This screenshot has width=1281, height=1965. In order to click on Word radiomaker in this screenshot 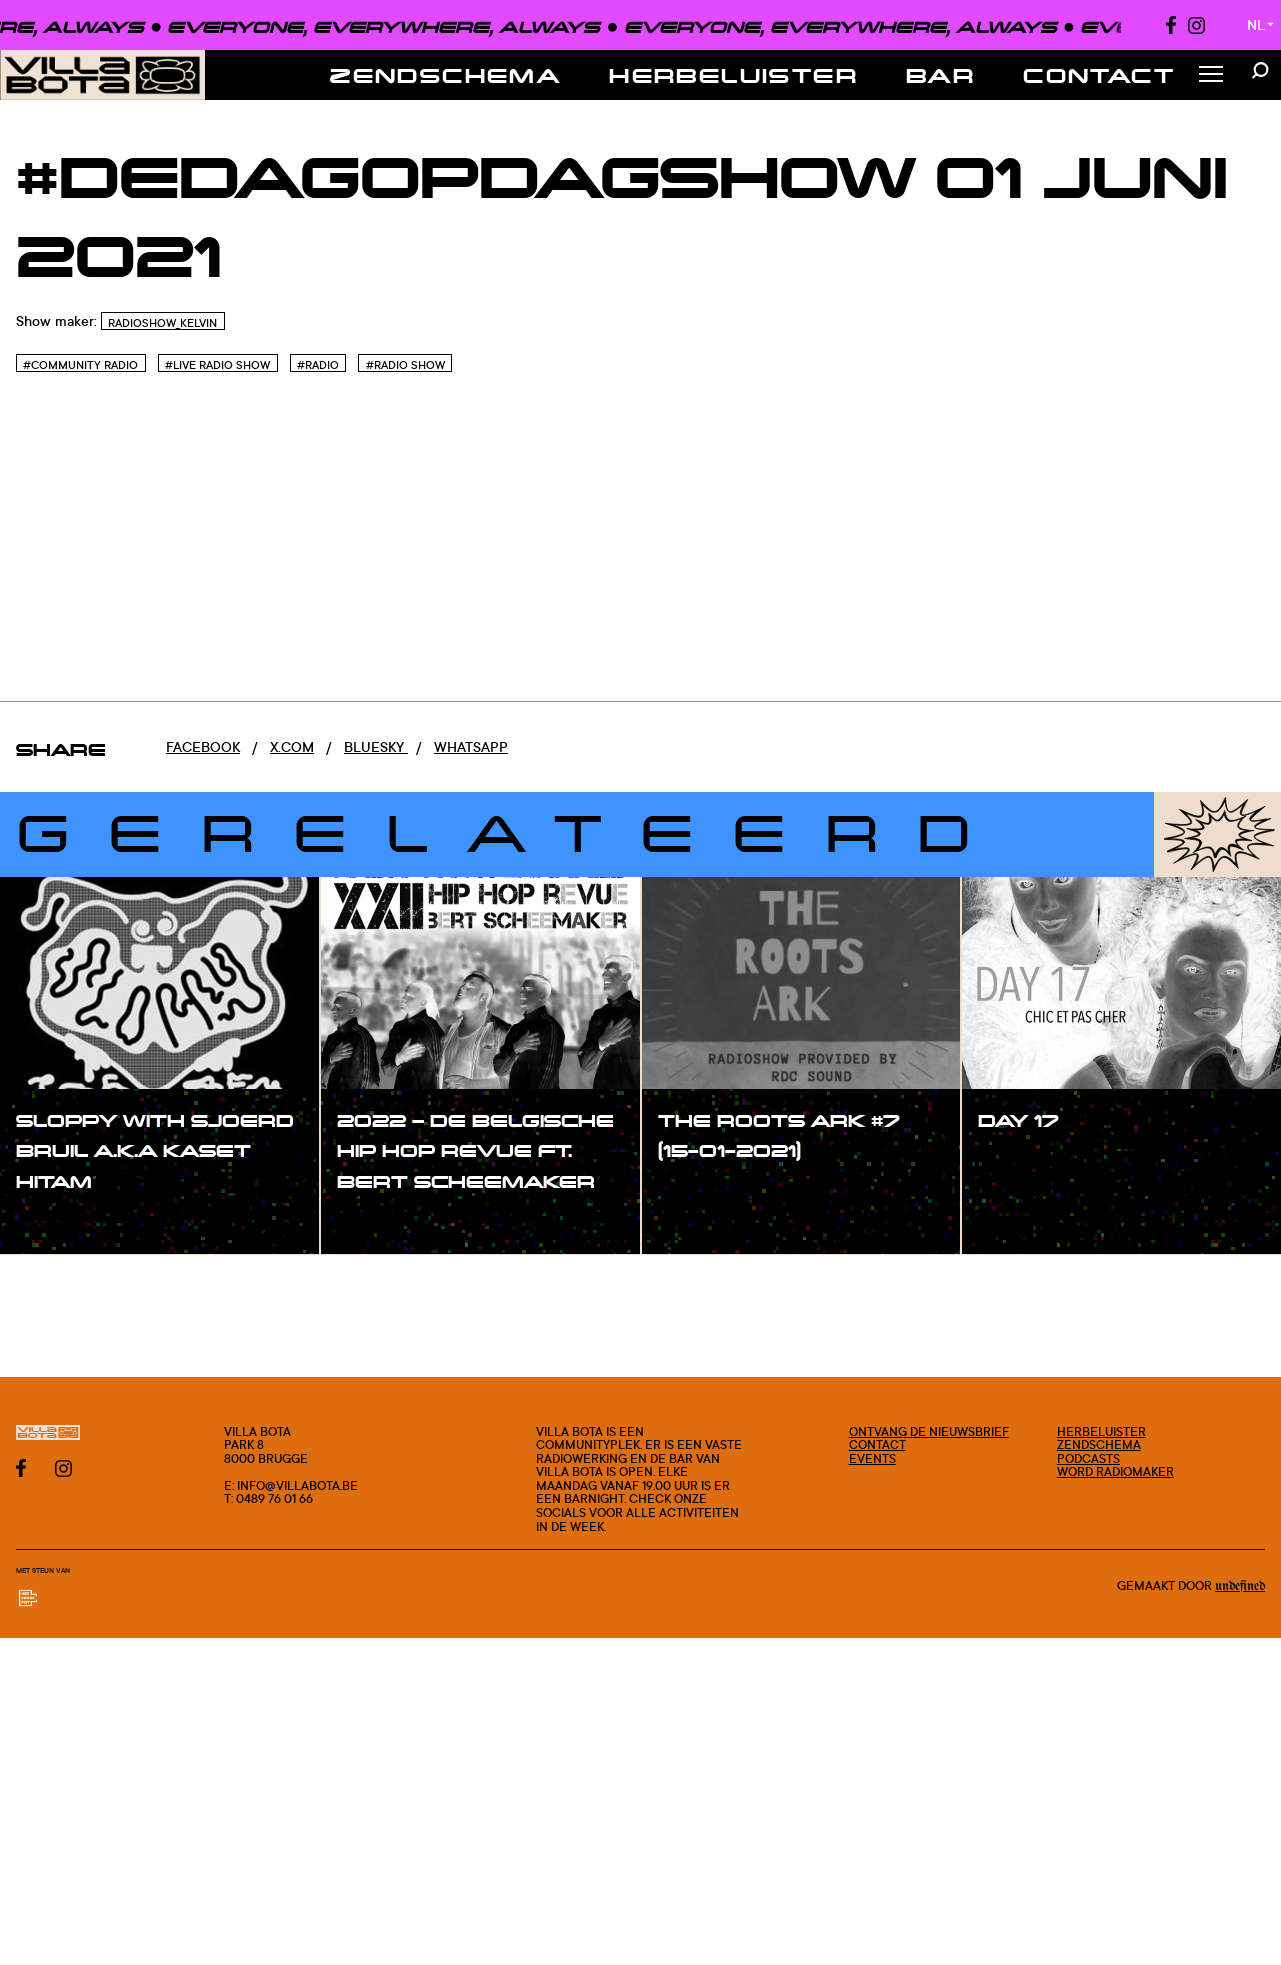, I will do `click(1115, 1471)`.